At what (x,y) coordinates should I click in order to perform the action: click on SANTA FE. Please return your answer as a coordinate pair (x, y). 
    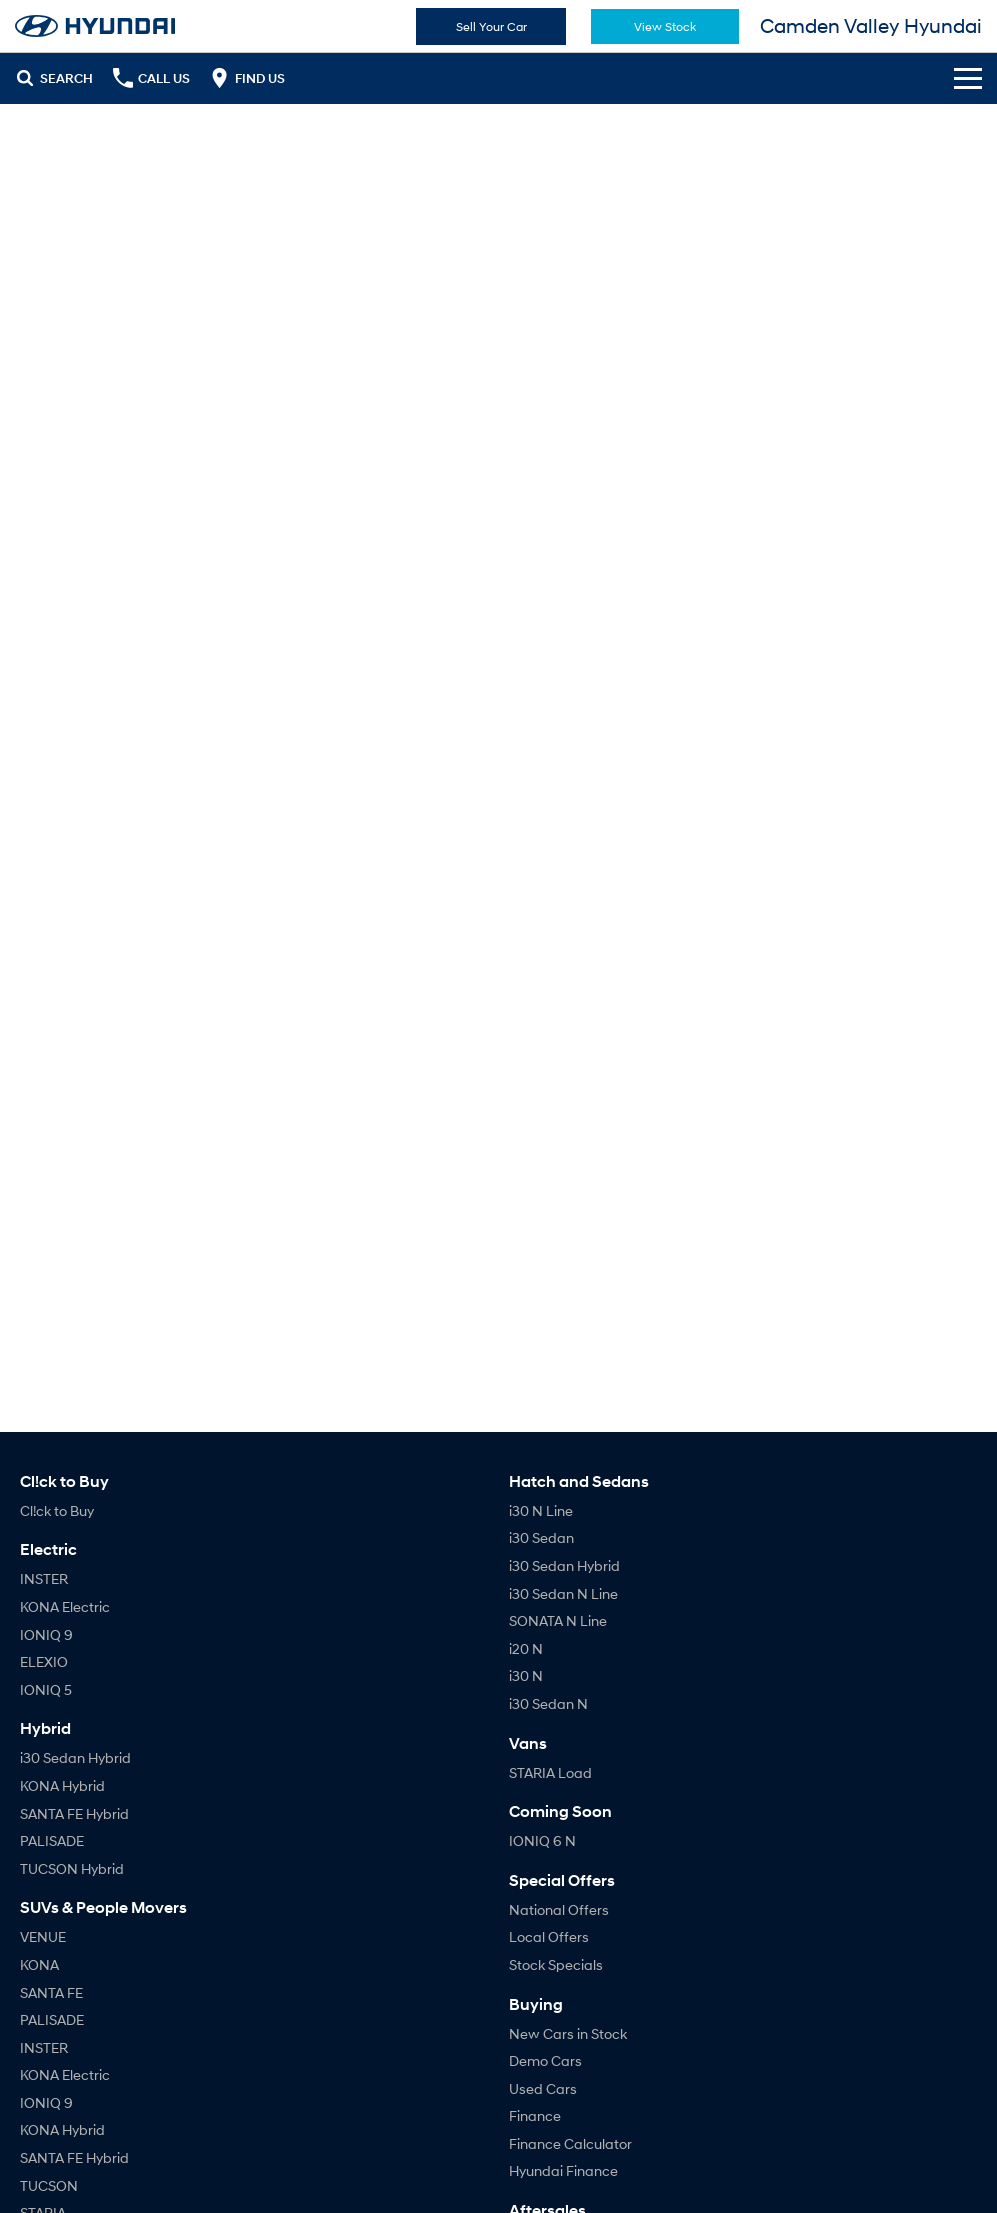
    Looking at the image, I should click on (51, 1992).